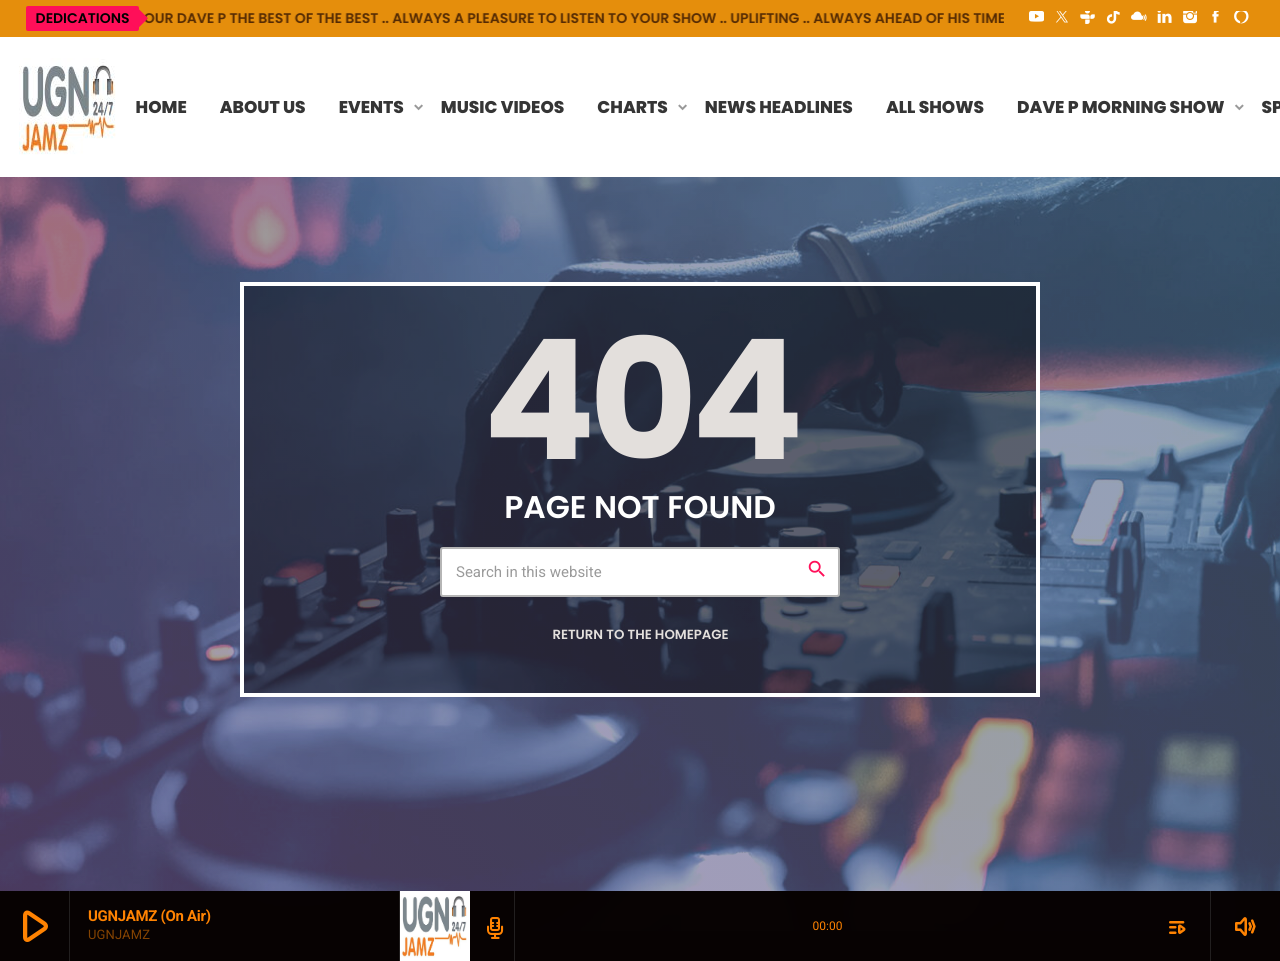  Describe the element at coordinates (1037, 18) in the screenshot. I see `[YouTube]` at that location.